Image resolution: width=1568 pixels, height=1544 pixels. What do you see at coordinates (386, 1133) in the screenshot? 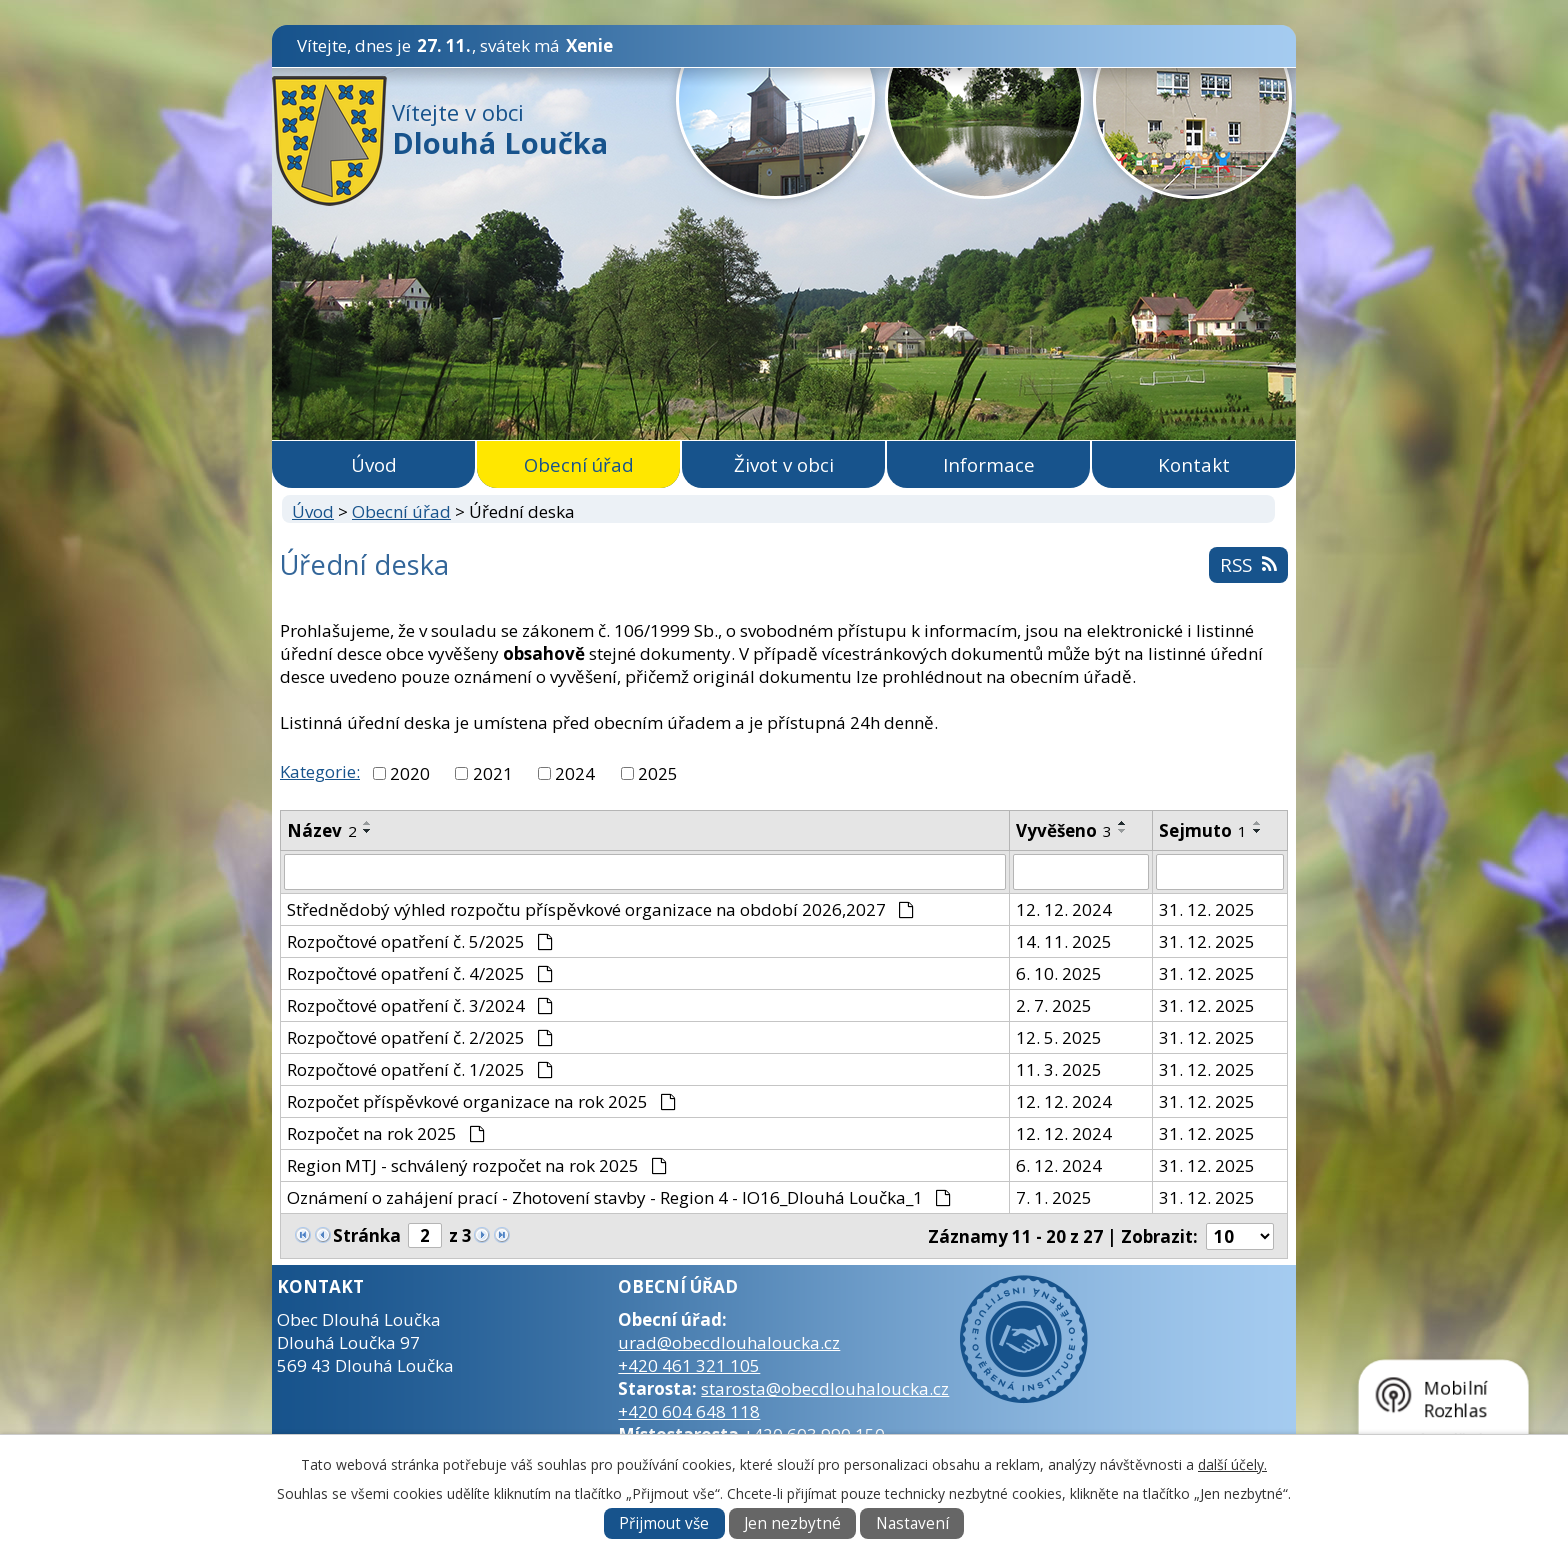
I see `Rozpočet na rok 2025` at bounding box center [386, 1133].